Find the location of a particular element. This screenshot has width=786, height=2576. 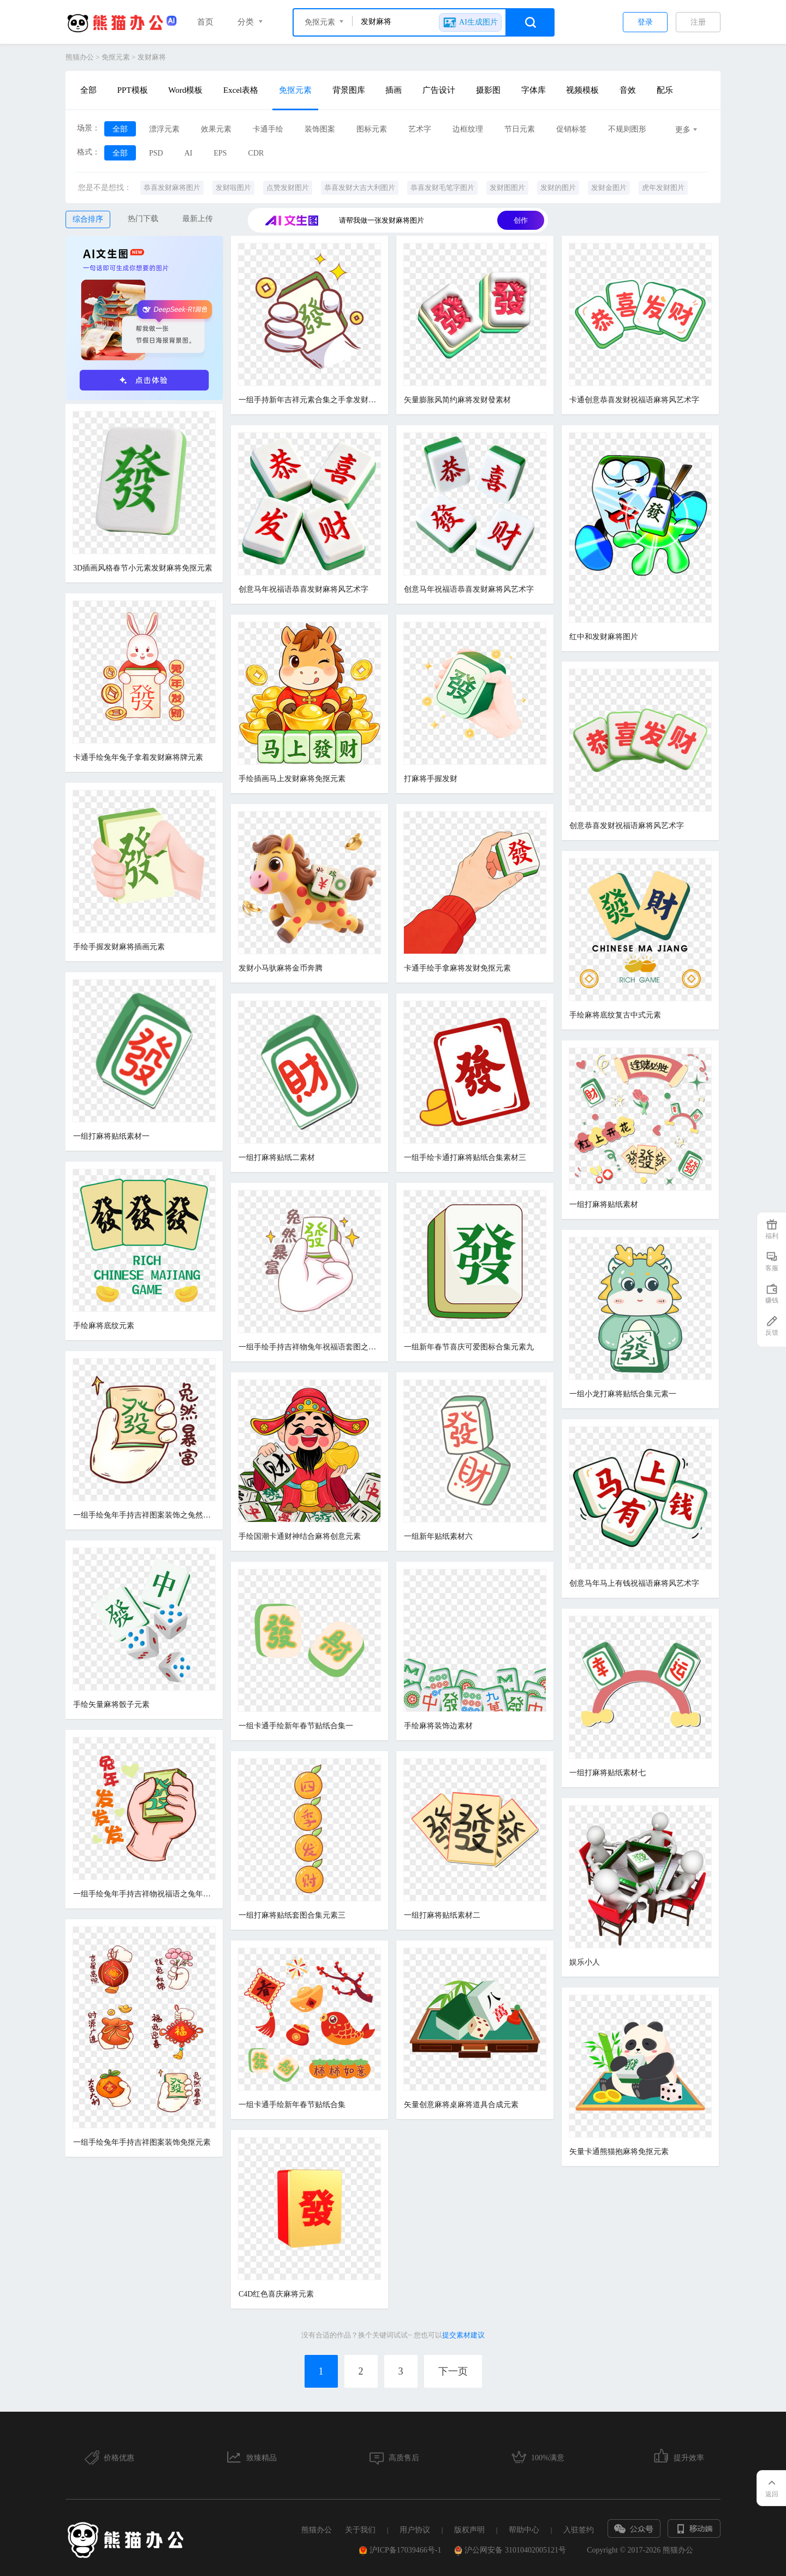

全部 is located at coordinates (88, 90).